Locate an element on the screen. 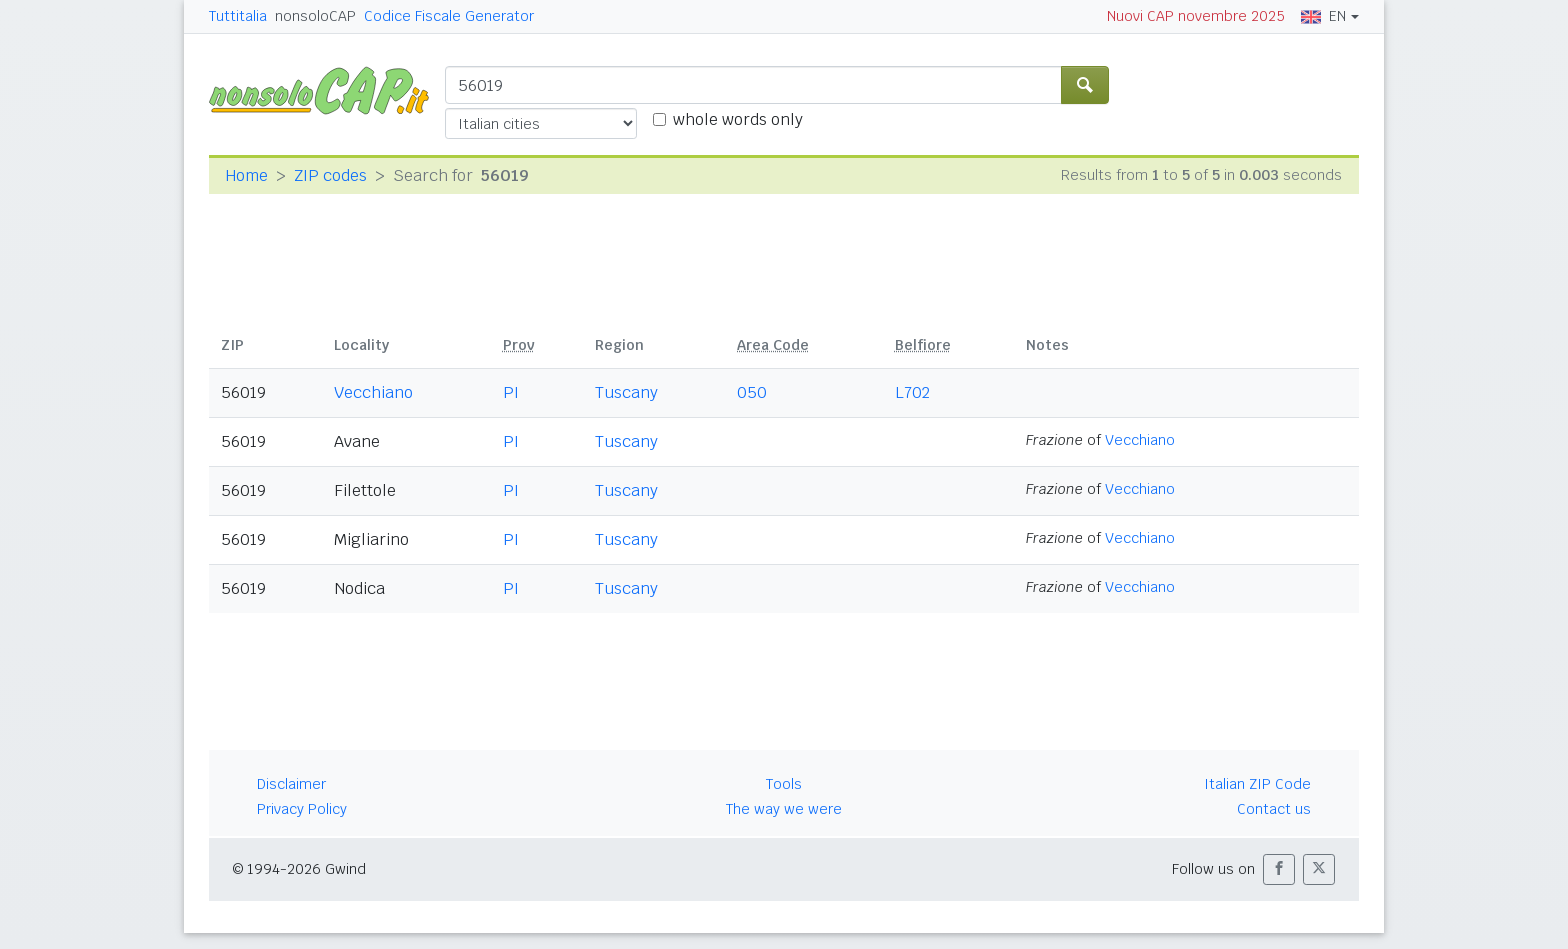 This screenshot has width=1568, height=949. The way we were is located at coordinates (784, 809).